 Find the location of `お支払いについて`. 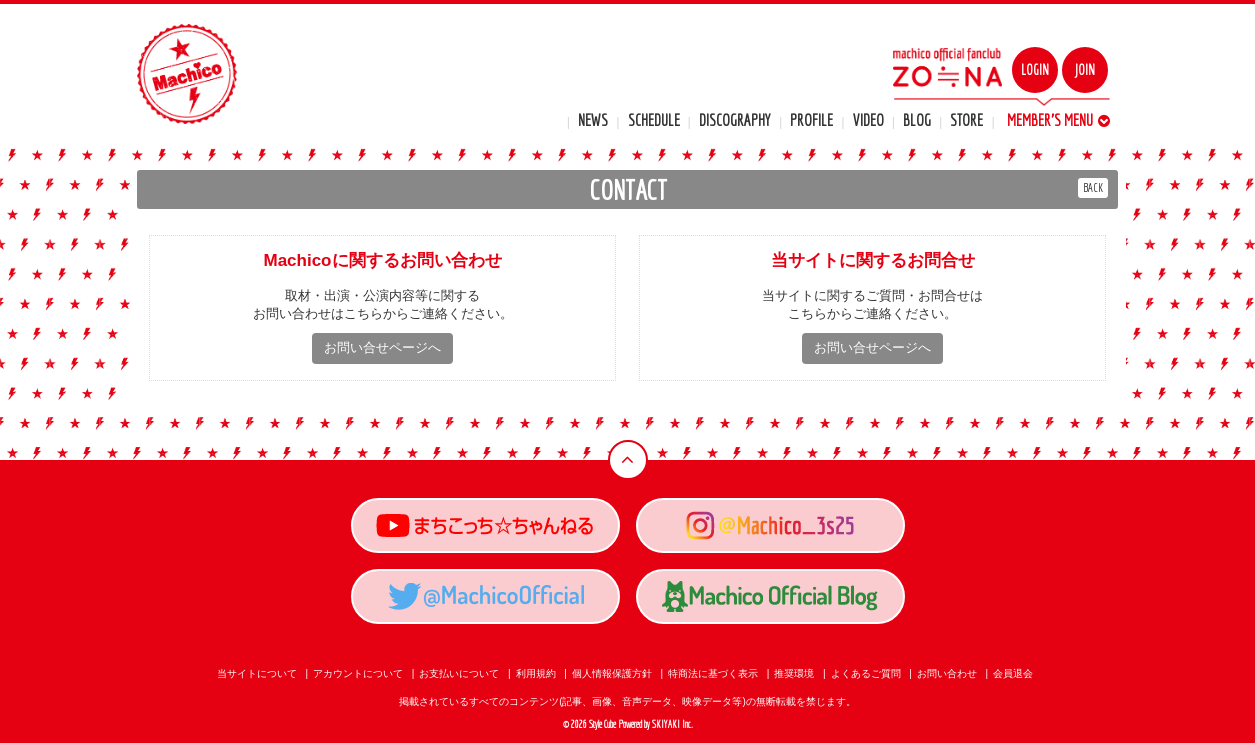

お支払いについて is located at coordinates (459, 673).